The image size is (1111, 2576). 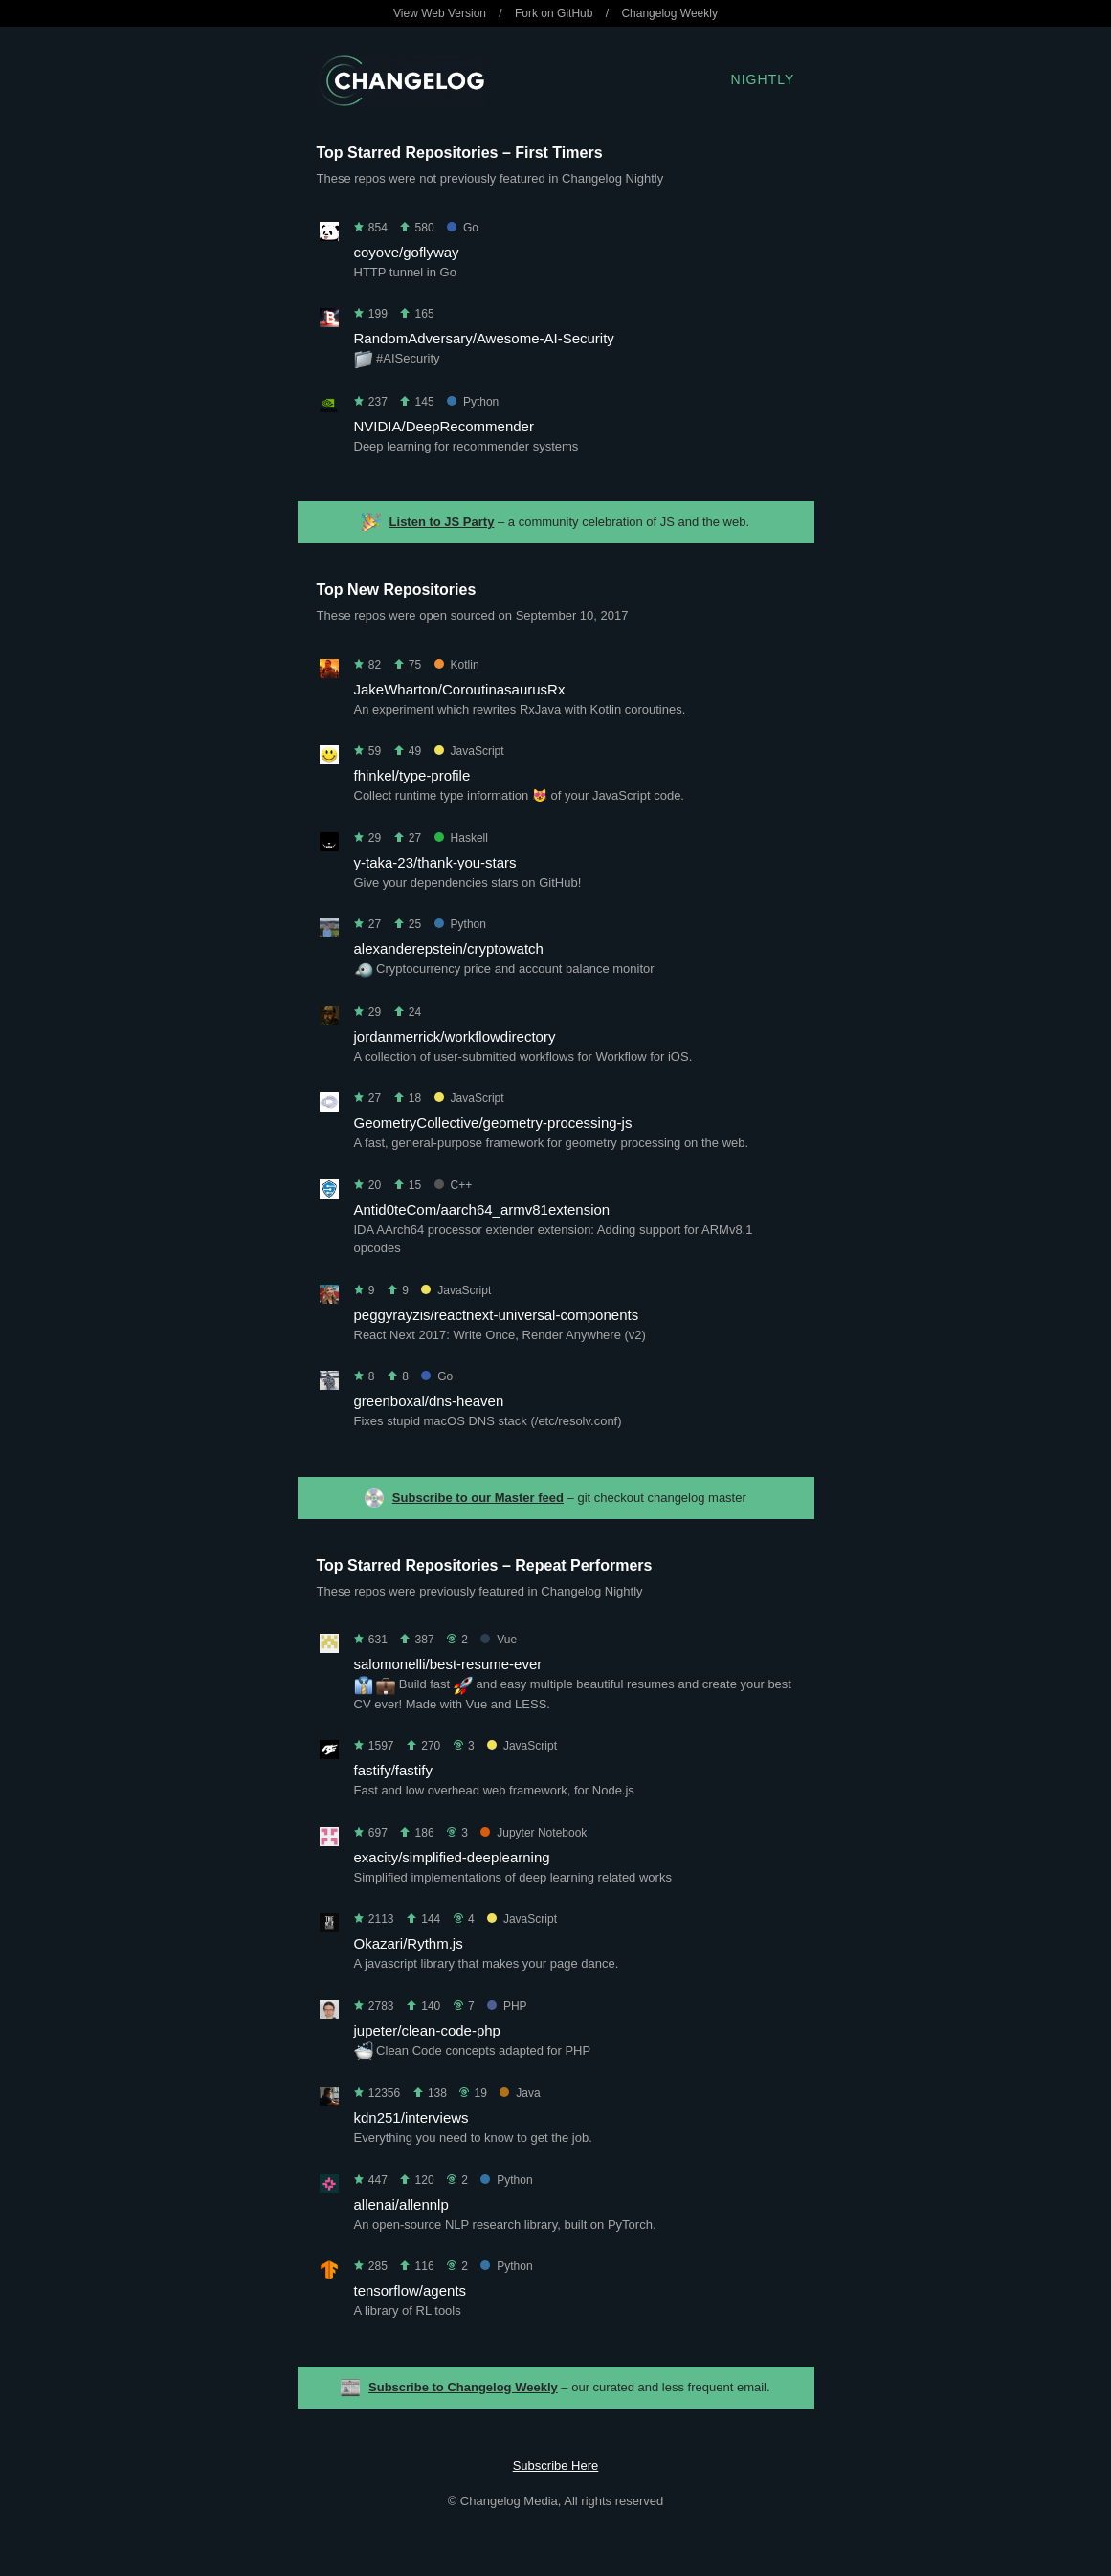 What do you see at coordinates (496, 1315) in the screenshot?
I see `peggyrayzis/reactnext-universal-components` at bounding box center [496, 1315].